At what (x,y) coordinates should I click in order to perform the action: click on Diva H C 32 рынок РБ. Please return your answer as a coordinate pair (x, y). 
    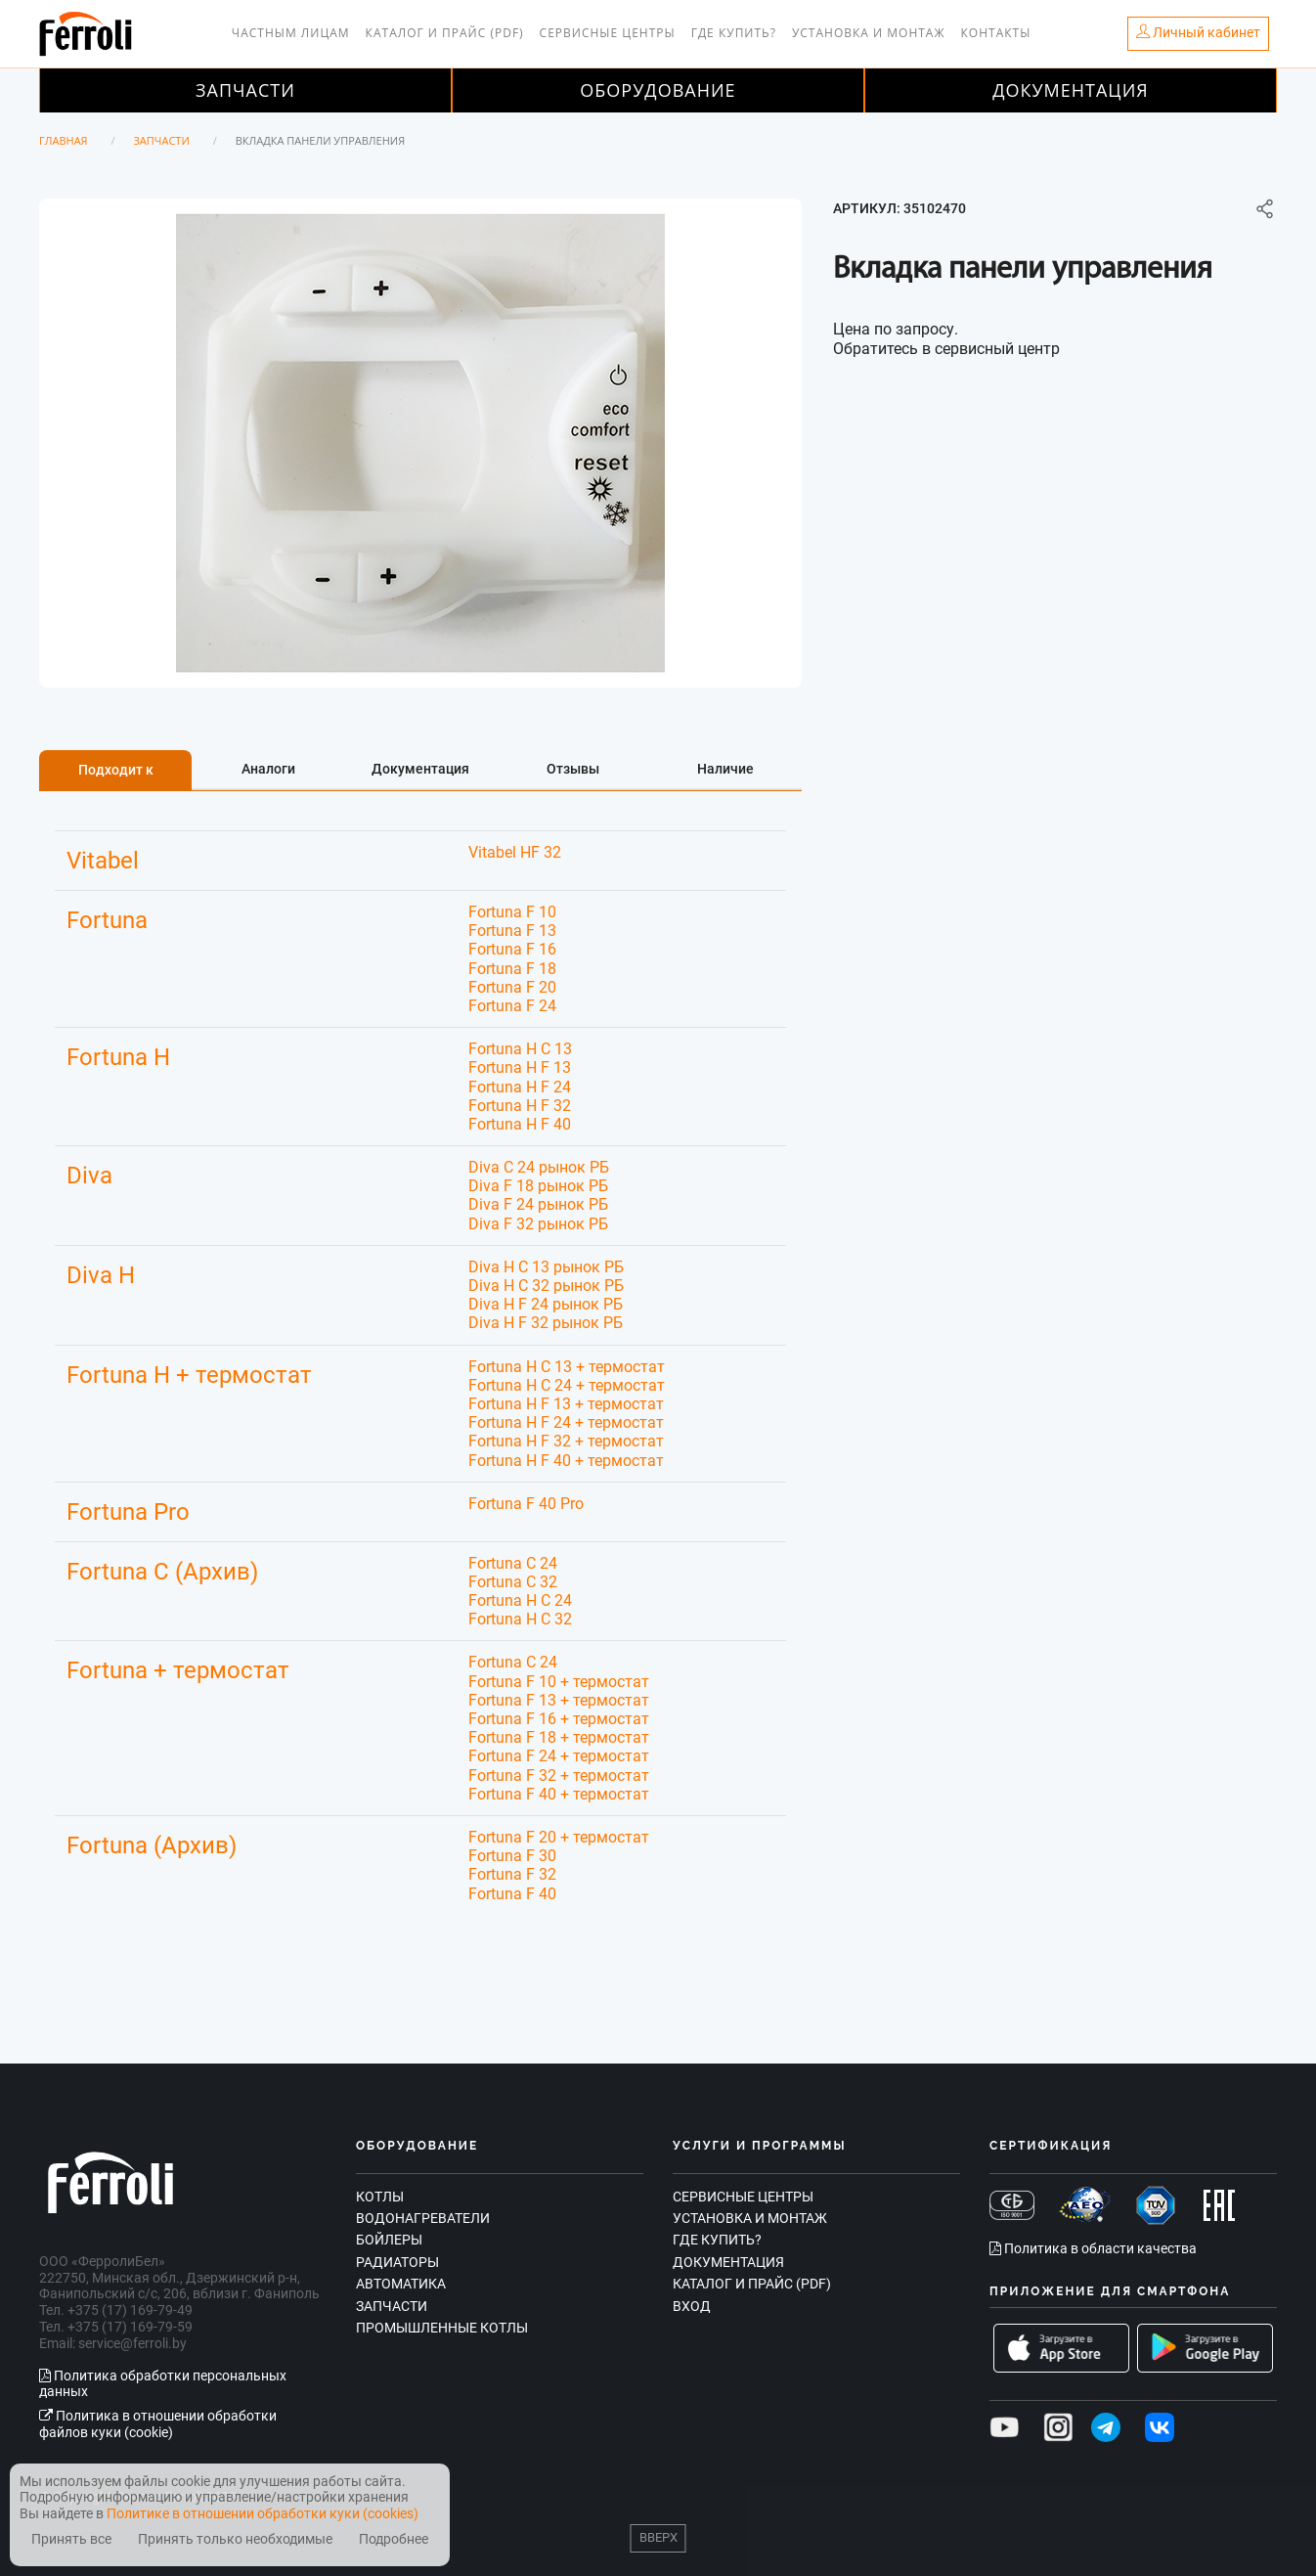
    Looking at the image, I should click on (546, 1285).